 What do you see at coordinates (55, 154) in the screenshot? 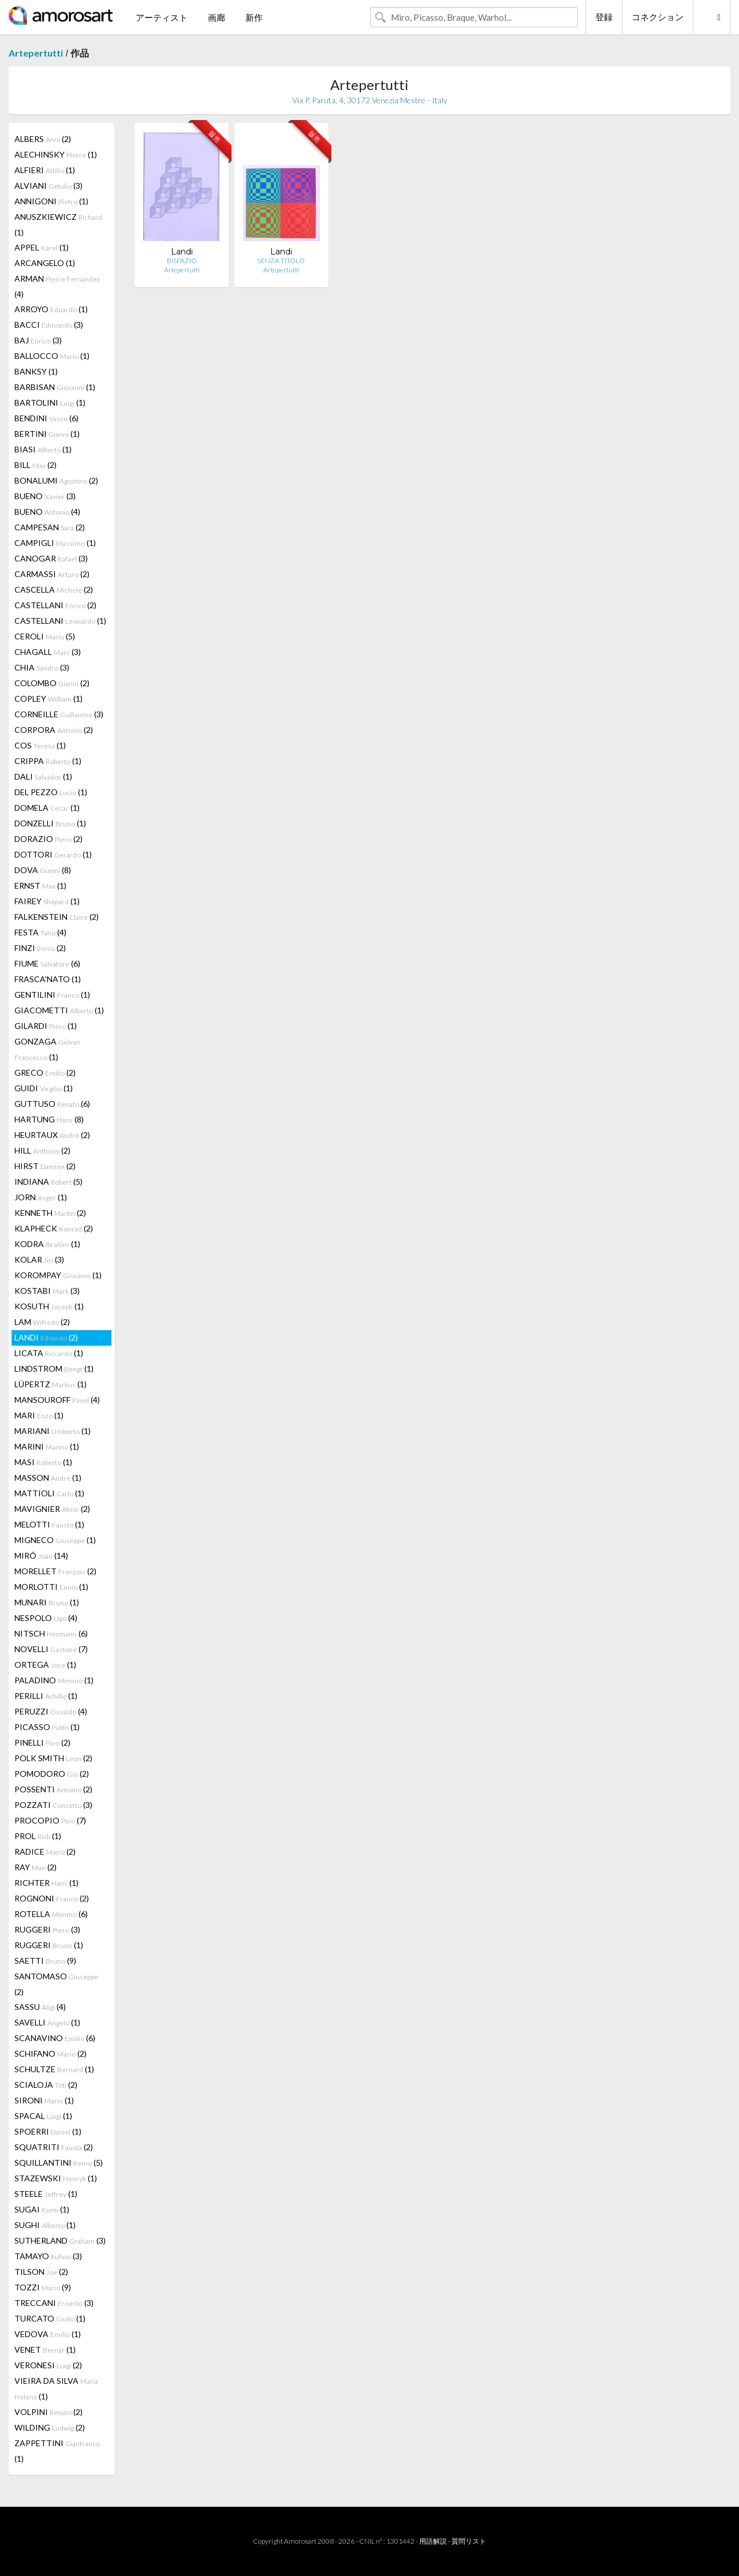
I see `ALECHINSKY (1)` at bounding box center [55, 154].